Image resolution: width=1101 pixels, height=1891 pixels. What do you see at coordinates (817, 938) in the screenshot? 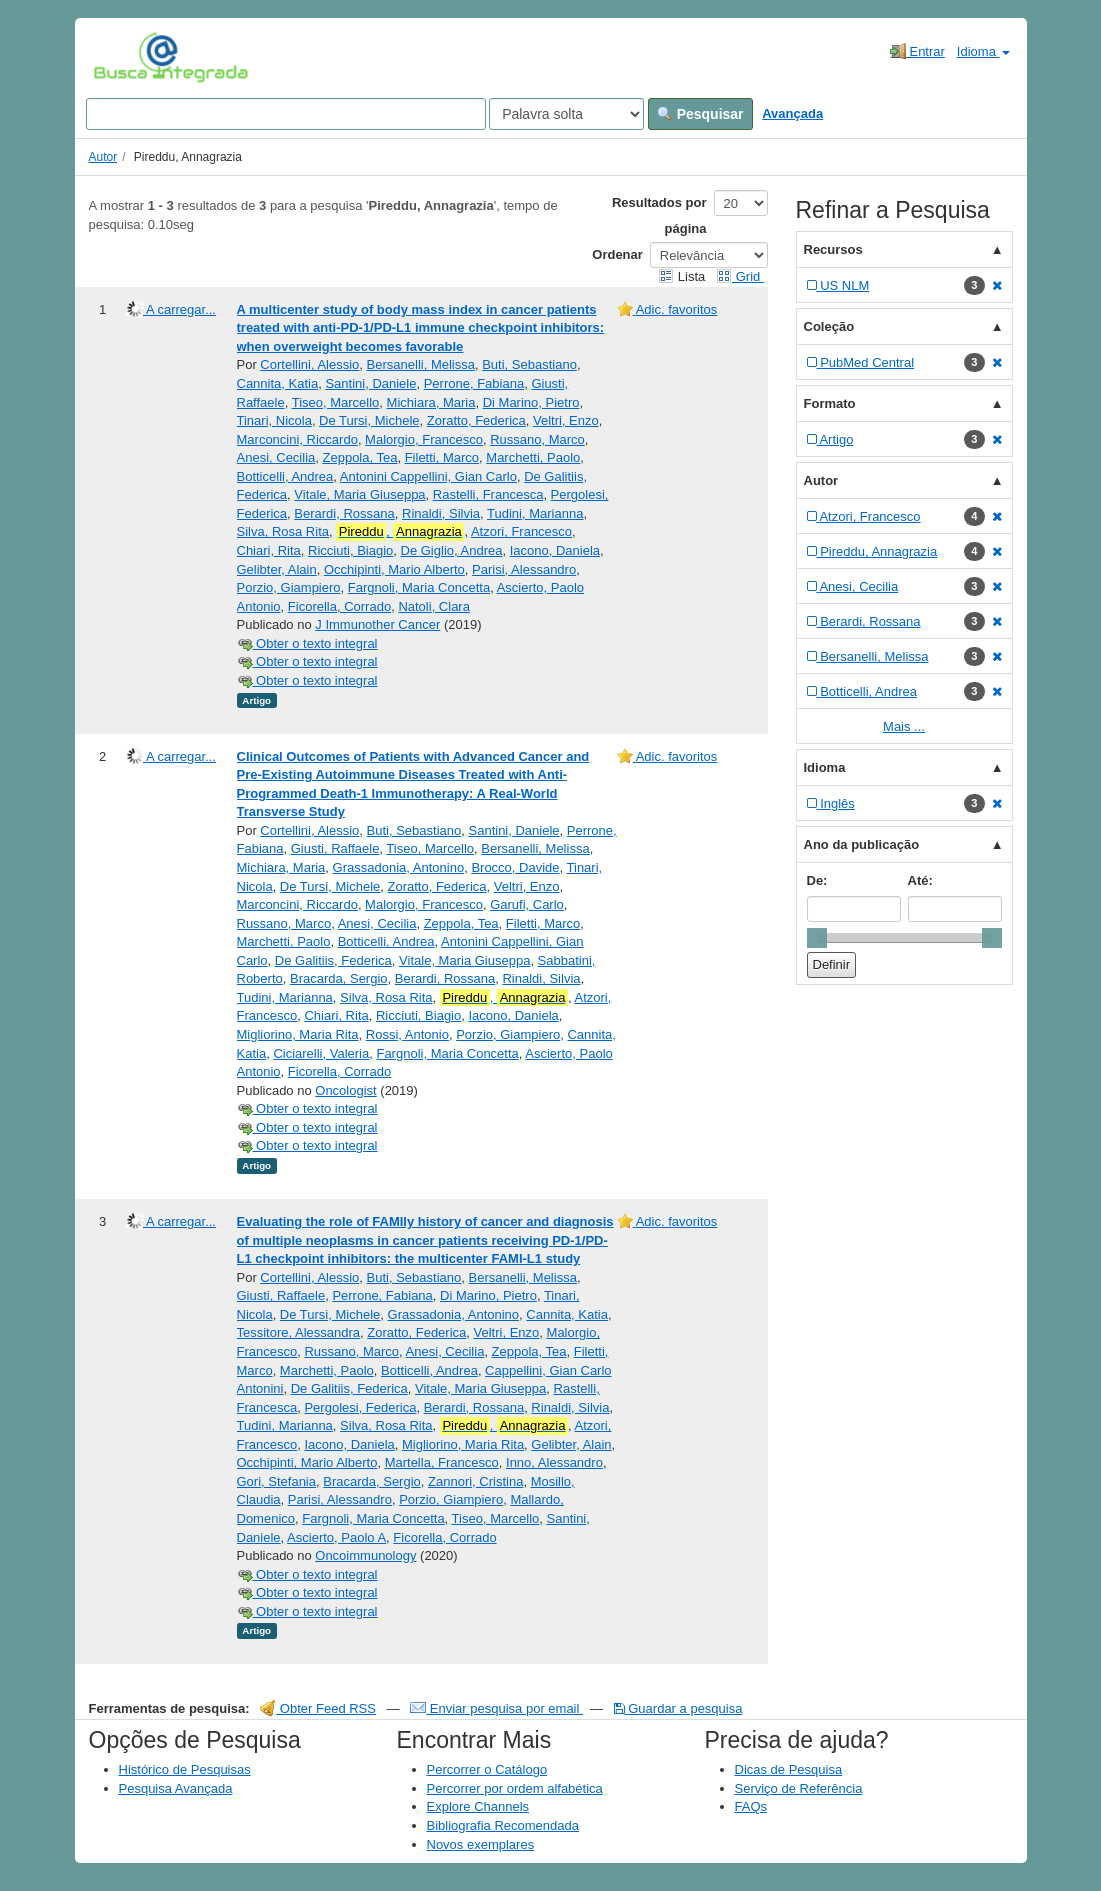
I see `[slider]` at bounding box center [817, 938].